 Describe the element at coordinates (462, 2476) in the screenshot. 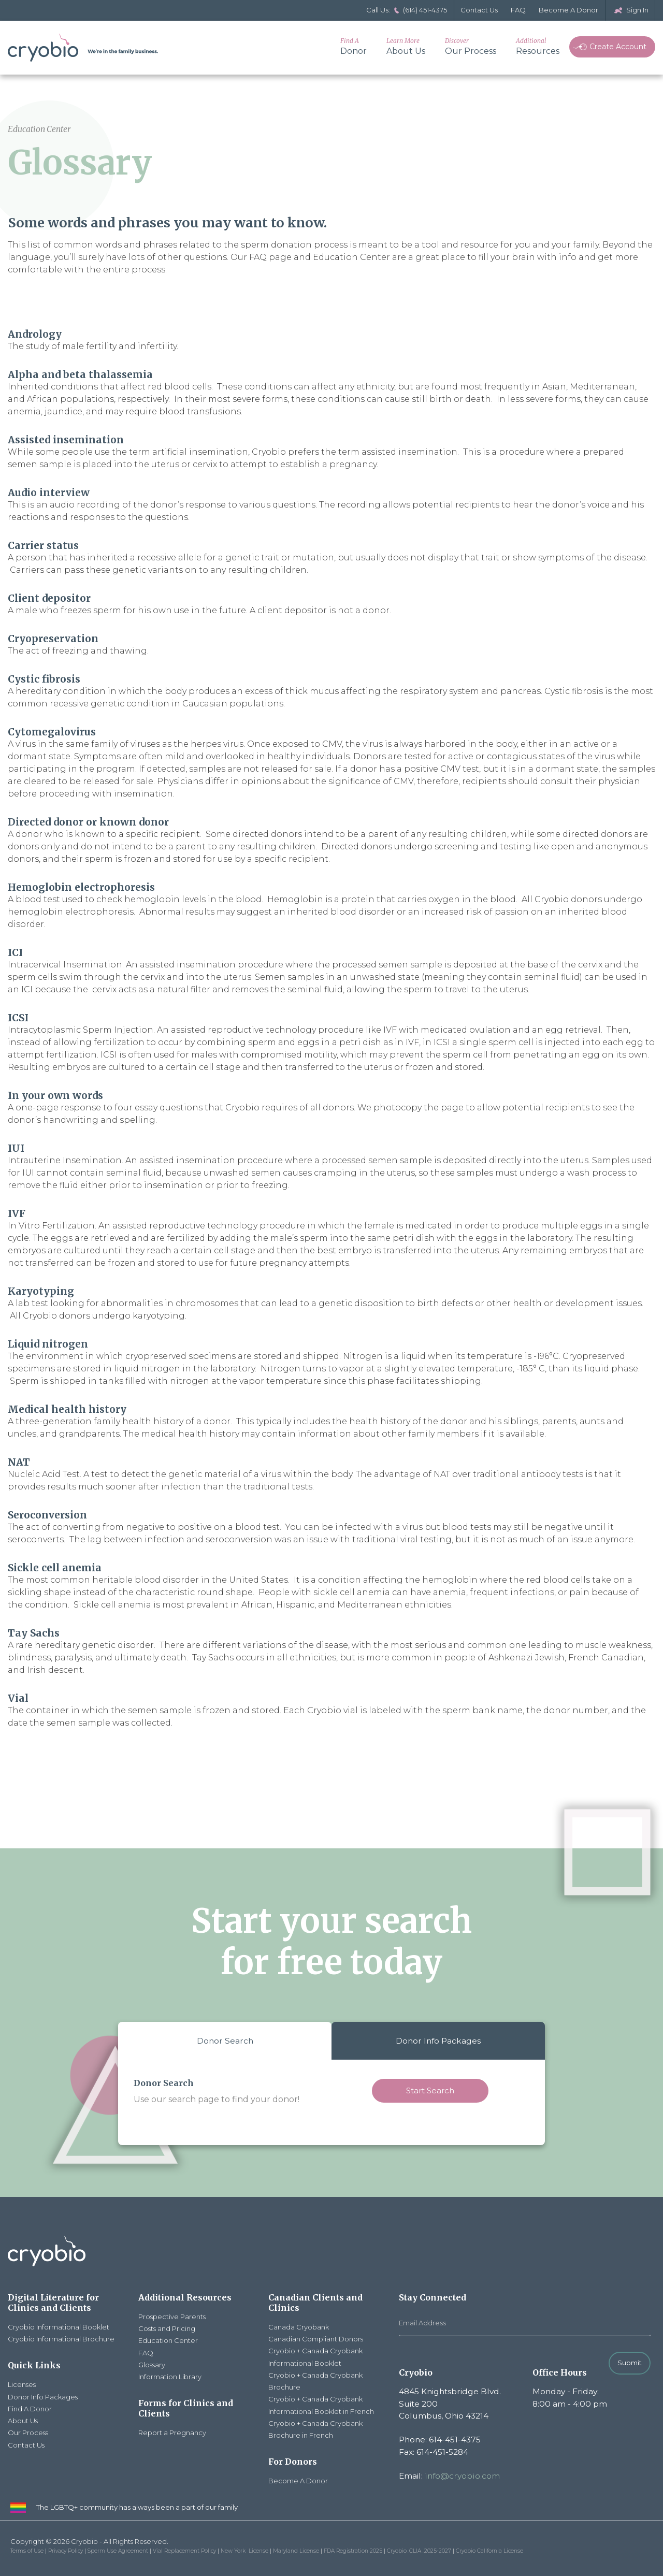

I see `info@cryobio.com` at that location.